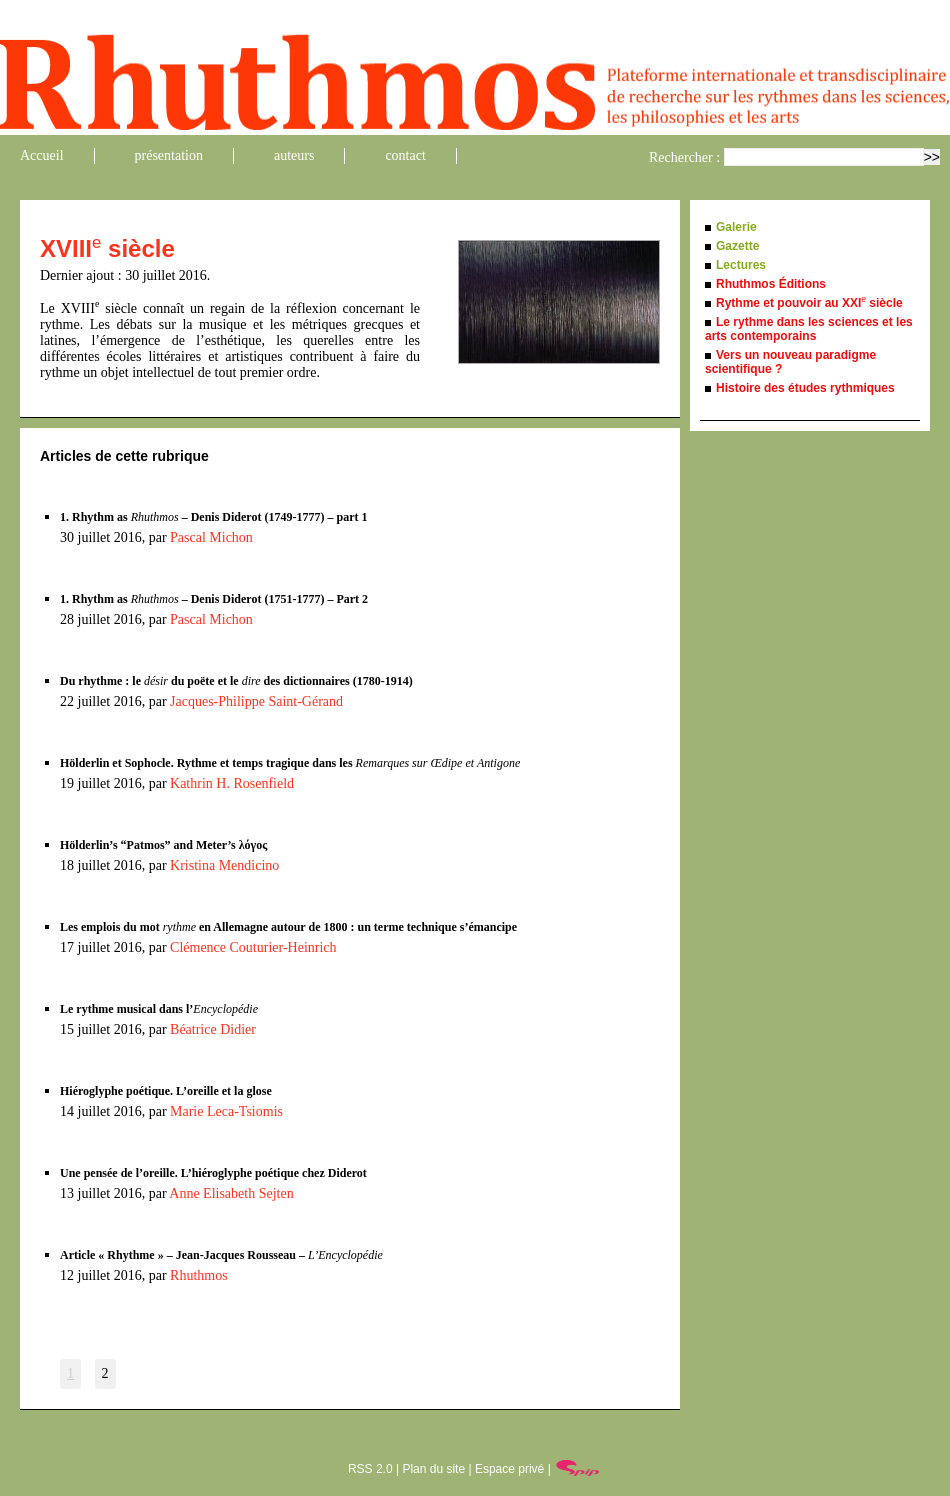  I want to click on Le rythme musical dans l’, so click(159, 1009).